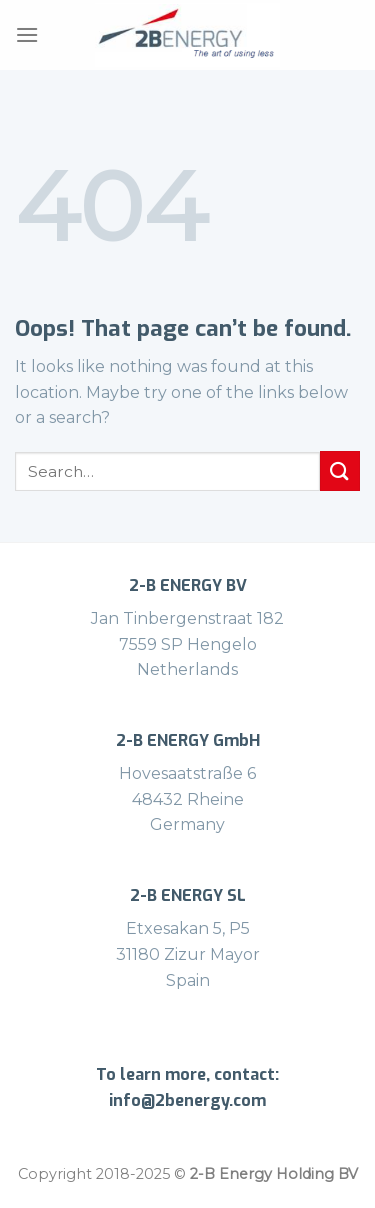 This screenshot has width=375, height=1208. What do you see at coordinates (27, 34) in the screenshot?
I see `[Menu]` at bounding box center [27, 34].